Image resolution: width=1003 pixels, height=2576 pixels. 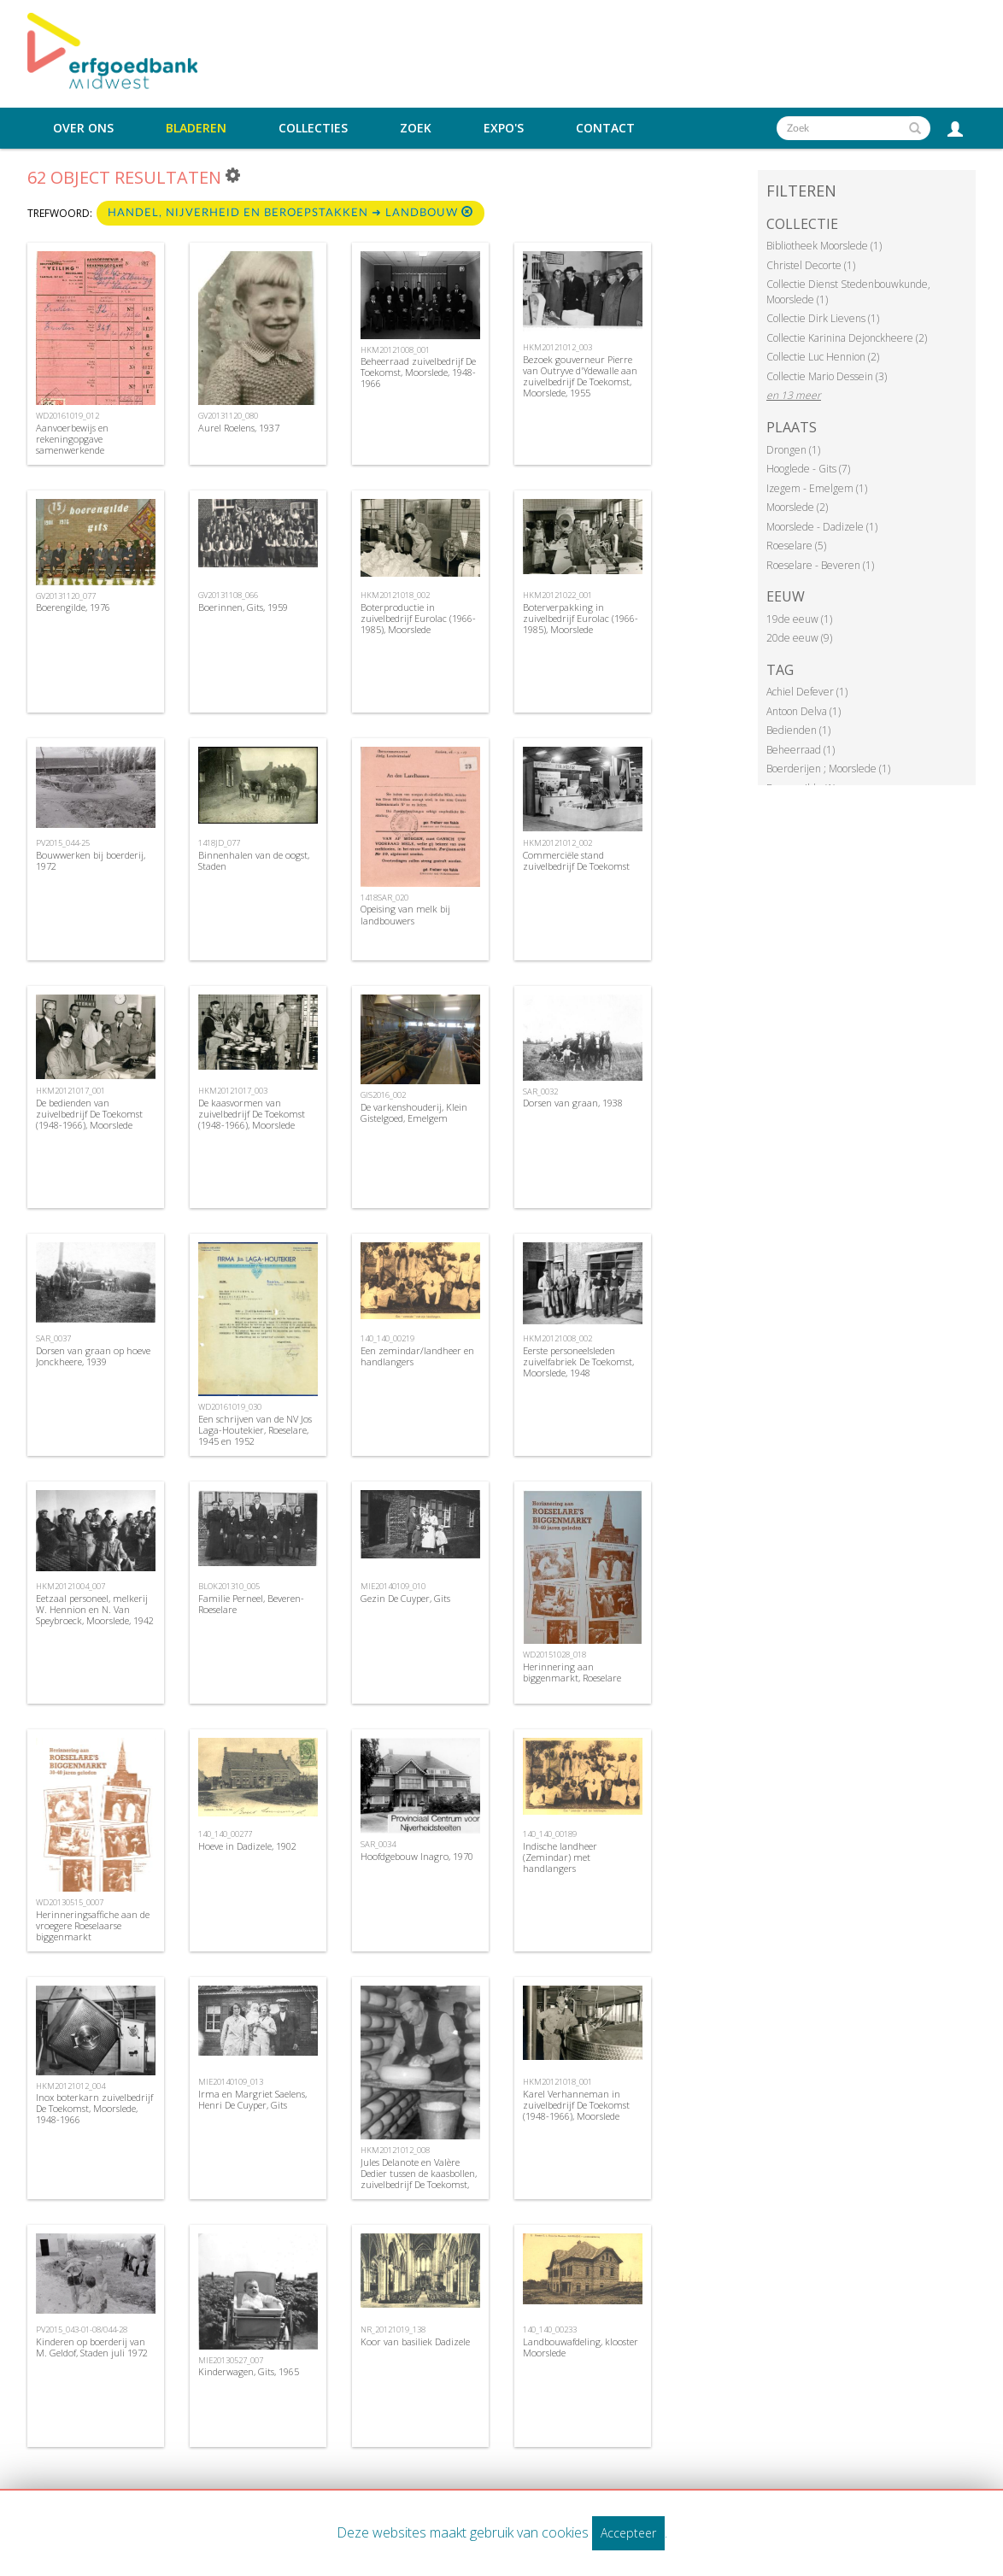 I want to click on HKM20121012_004, so click(x=70, y=2086).